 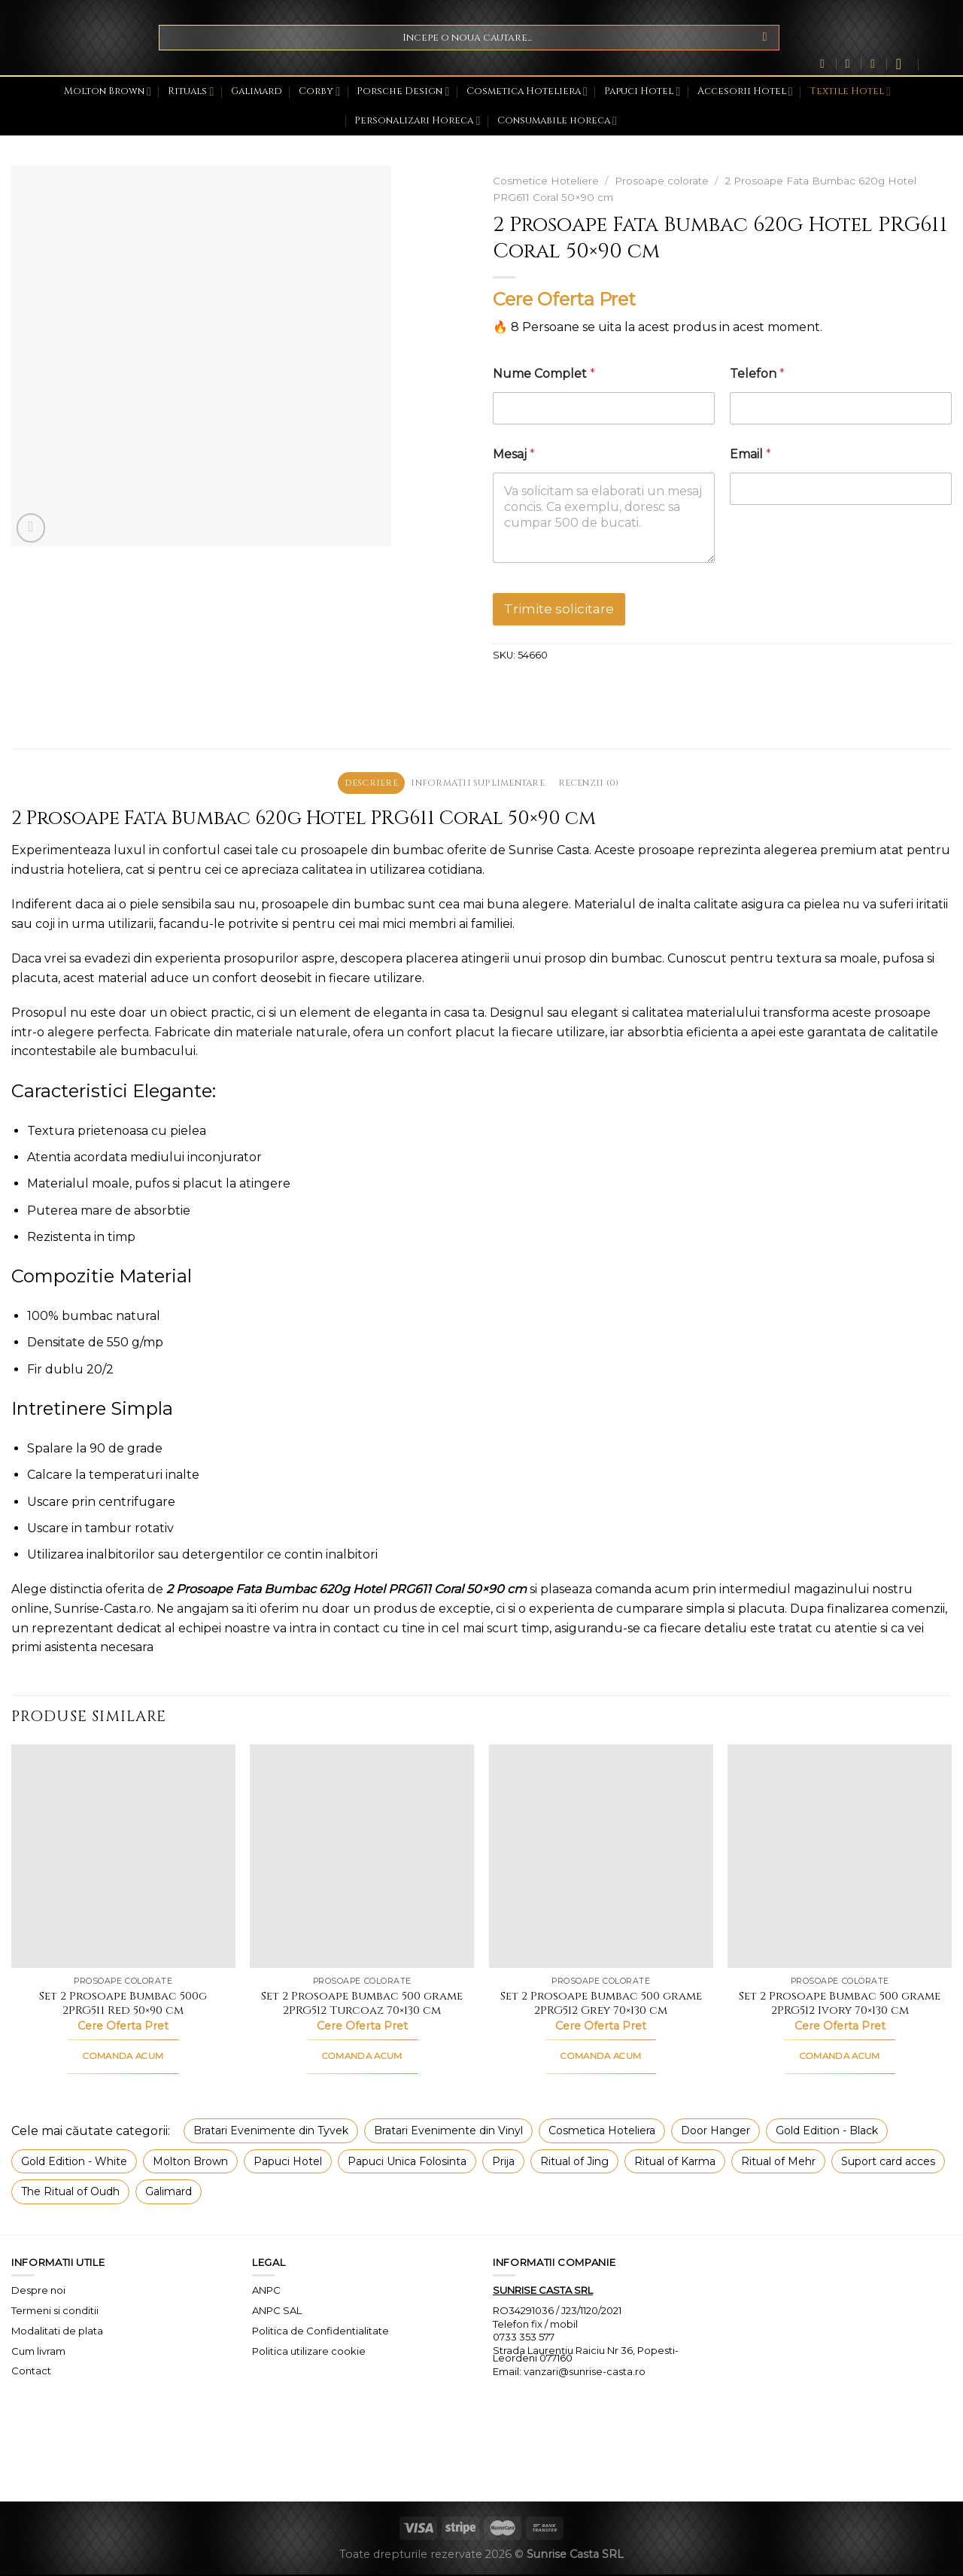 What do you see at coordinates (601, 2005) in the screenshot?
I see `Set 2 Prosoape Bumbac 500 grame 2PRG512 Grey 70×130 cm` at bounding box center [601, 2005].